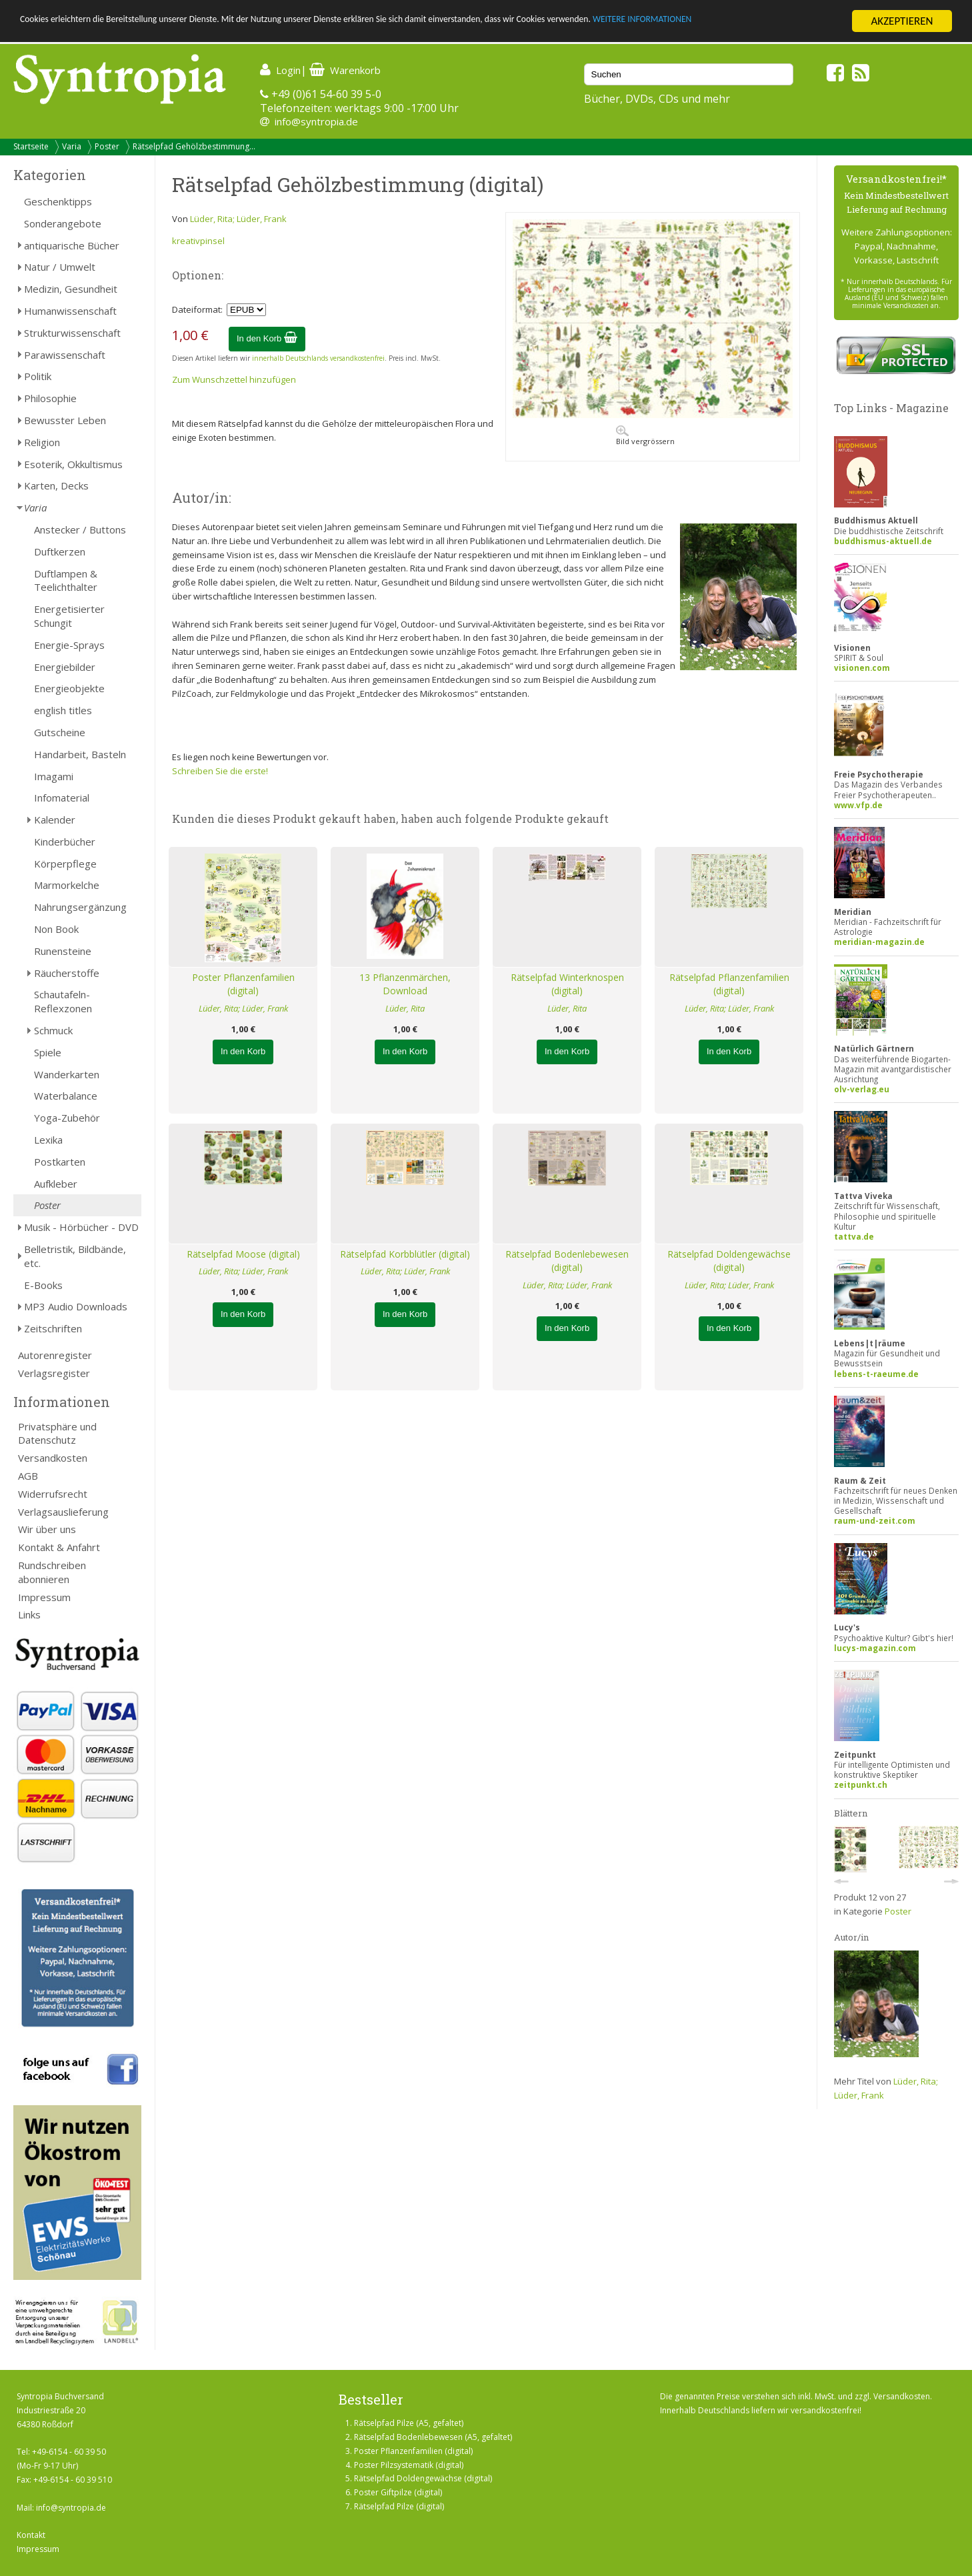 This screenshot has width=972, height=2576. Describe the element at coordinates (59, 1161) in the screenshot. I see `Postkarten` at that location.